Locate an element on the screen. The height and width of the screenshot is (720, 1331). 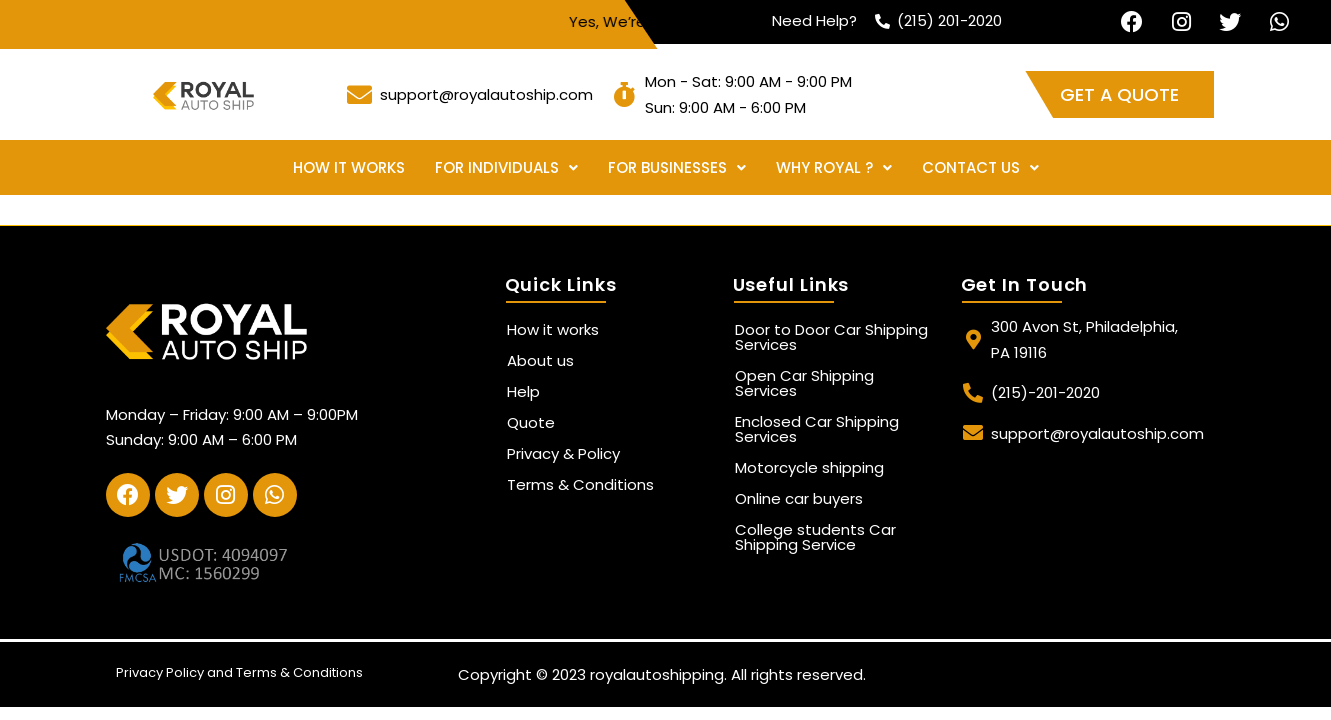
Privacy & Policy is located at coordinates (563, 453).